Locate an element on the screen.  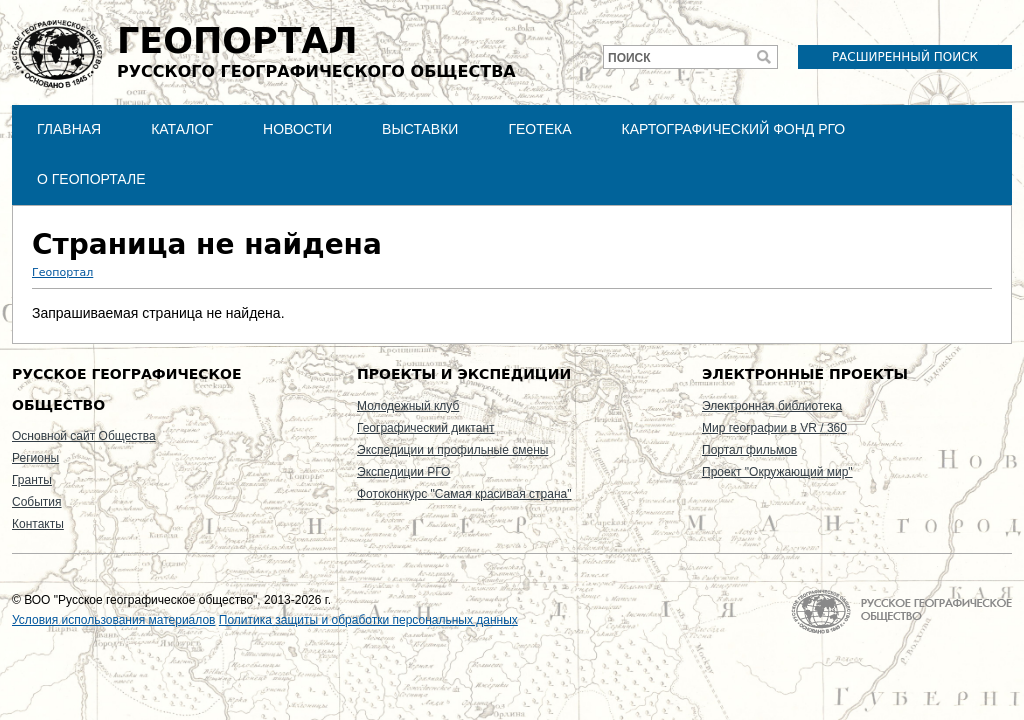
Экспедиции и профильные смены is located at coordinates (452, 450).